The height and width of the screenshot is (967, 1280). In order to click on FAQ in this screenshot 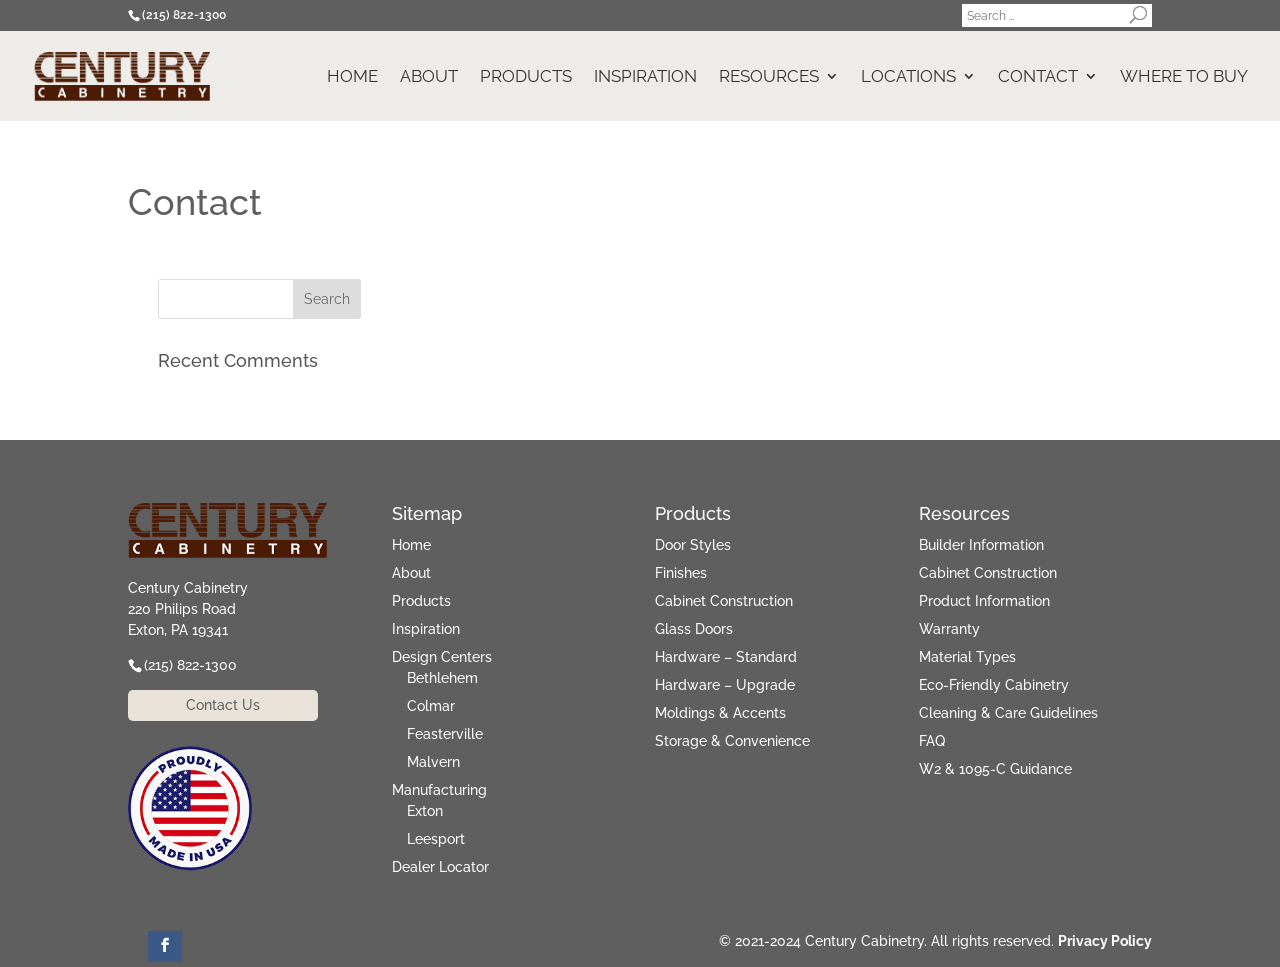, I will do `click(932, 741)`.